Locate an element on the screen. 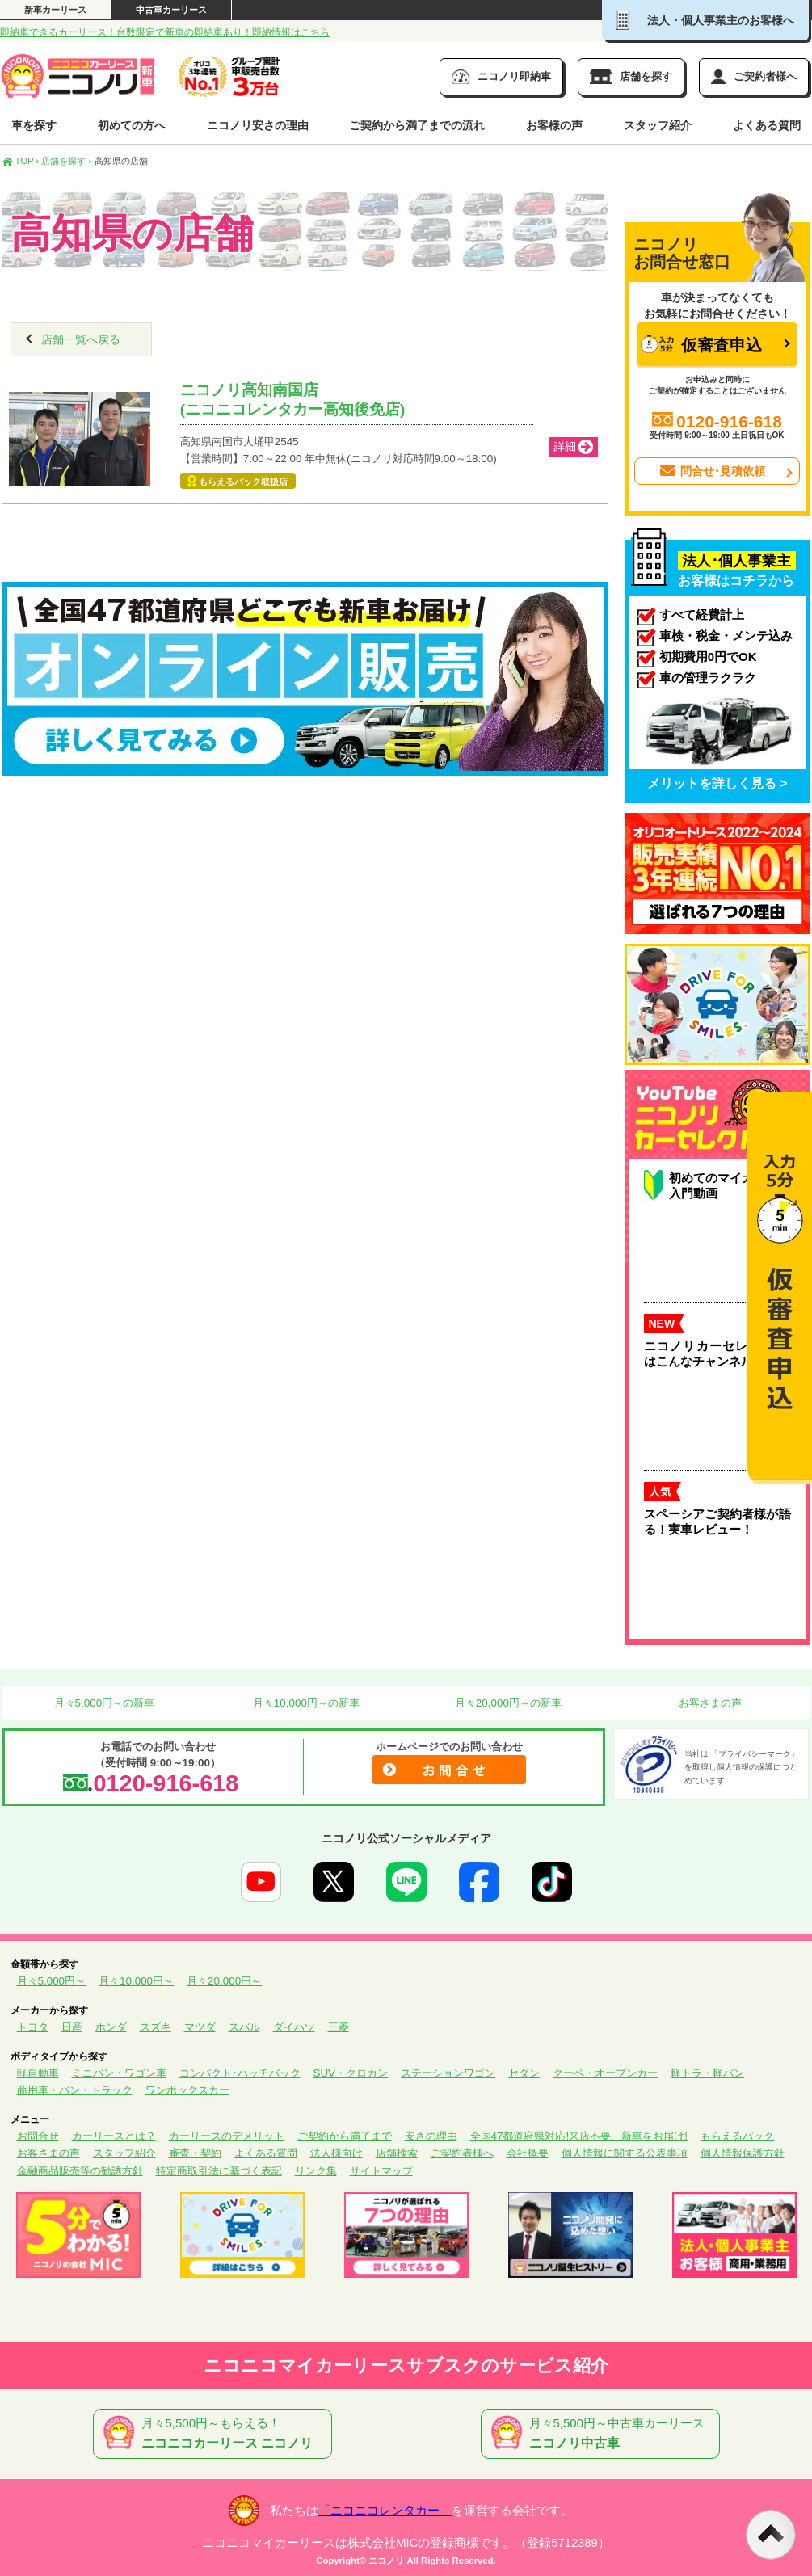 The image size is (812, 2576). 商用車・バン・トラック is located at coordinates (75, 2090).